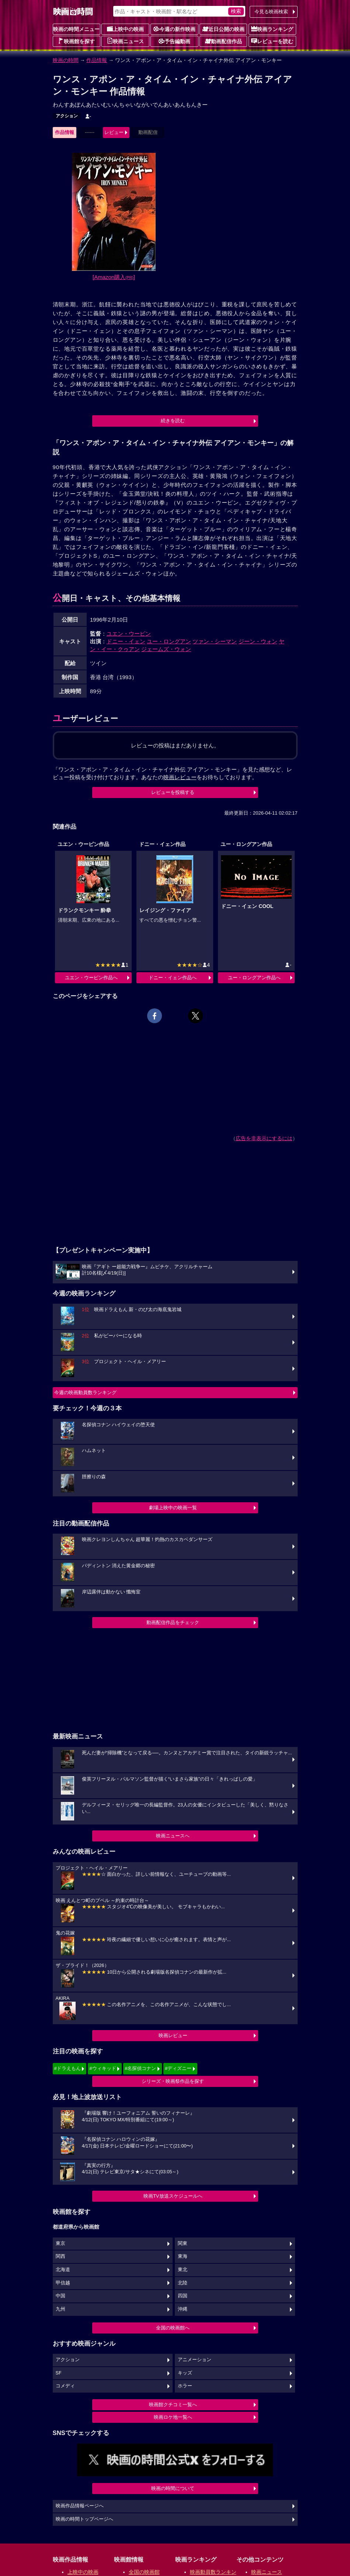  I want to click on アクション, so click(67, 115).